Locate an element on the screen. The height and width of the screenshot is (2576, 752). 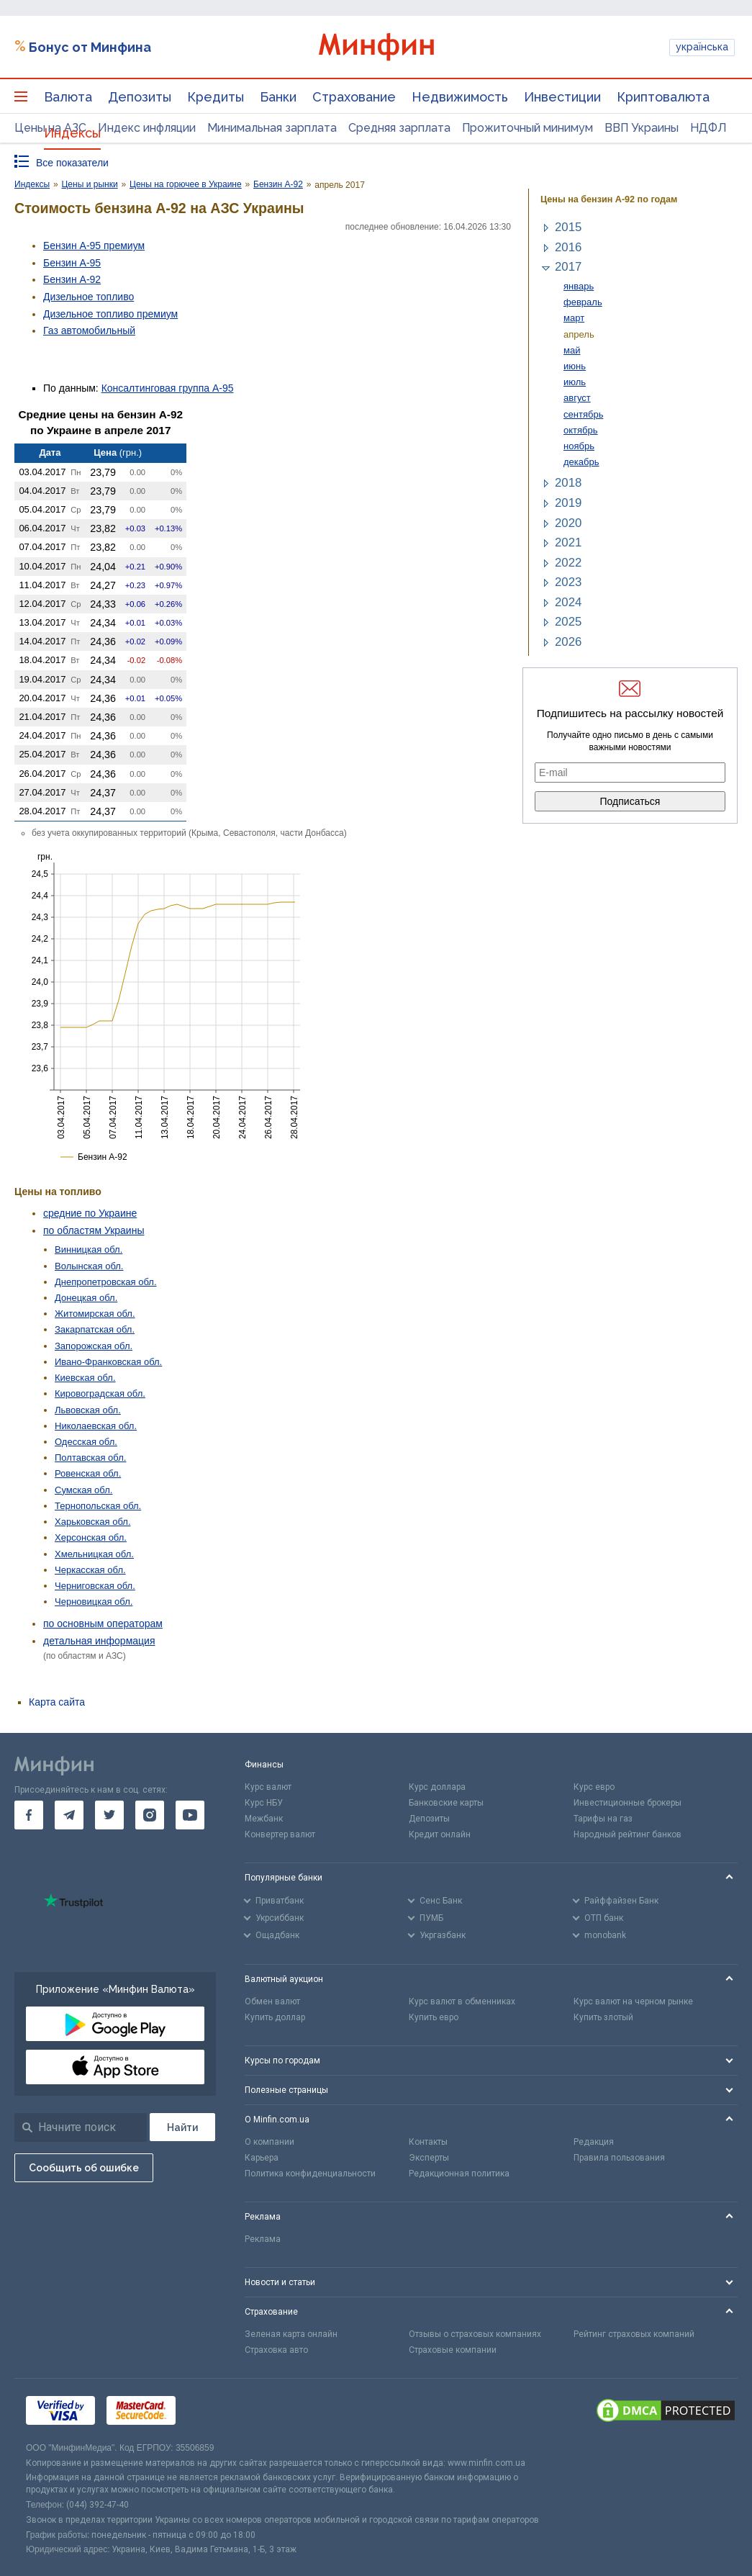
Индексы is located at coordinates (72, 132).